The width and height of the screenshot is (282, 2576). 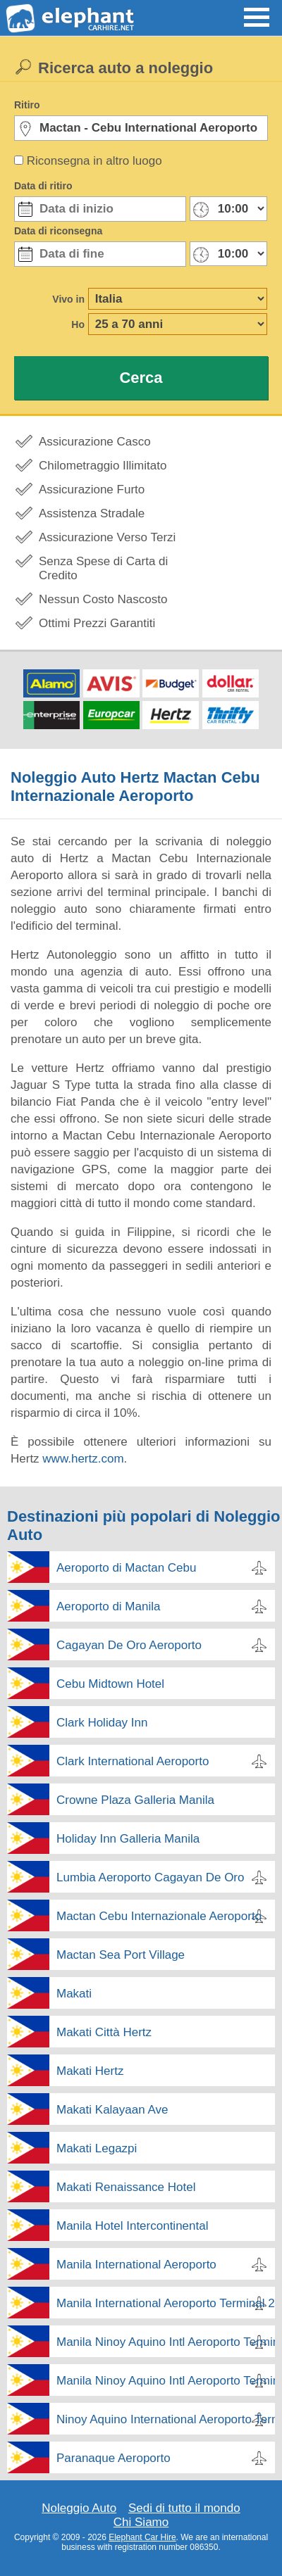 What do you see at coordinates (165, 2342) in the screenshot?
I see `Manila Ninoy Aquino Intl Aeroporto Terminal 2` at bounding box center [165, 2342].